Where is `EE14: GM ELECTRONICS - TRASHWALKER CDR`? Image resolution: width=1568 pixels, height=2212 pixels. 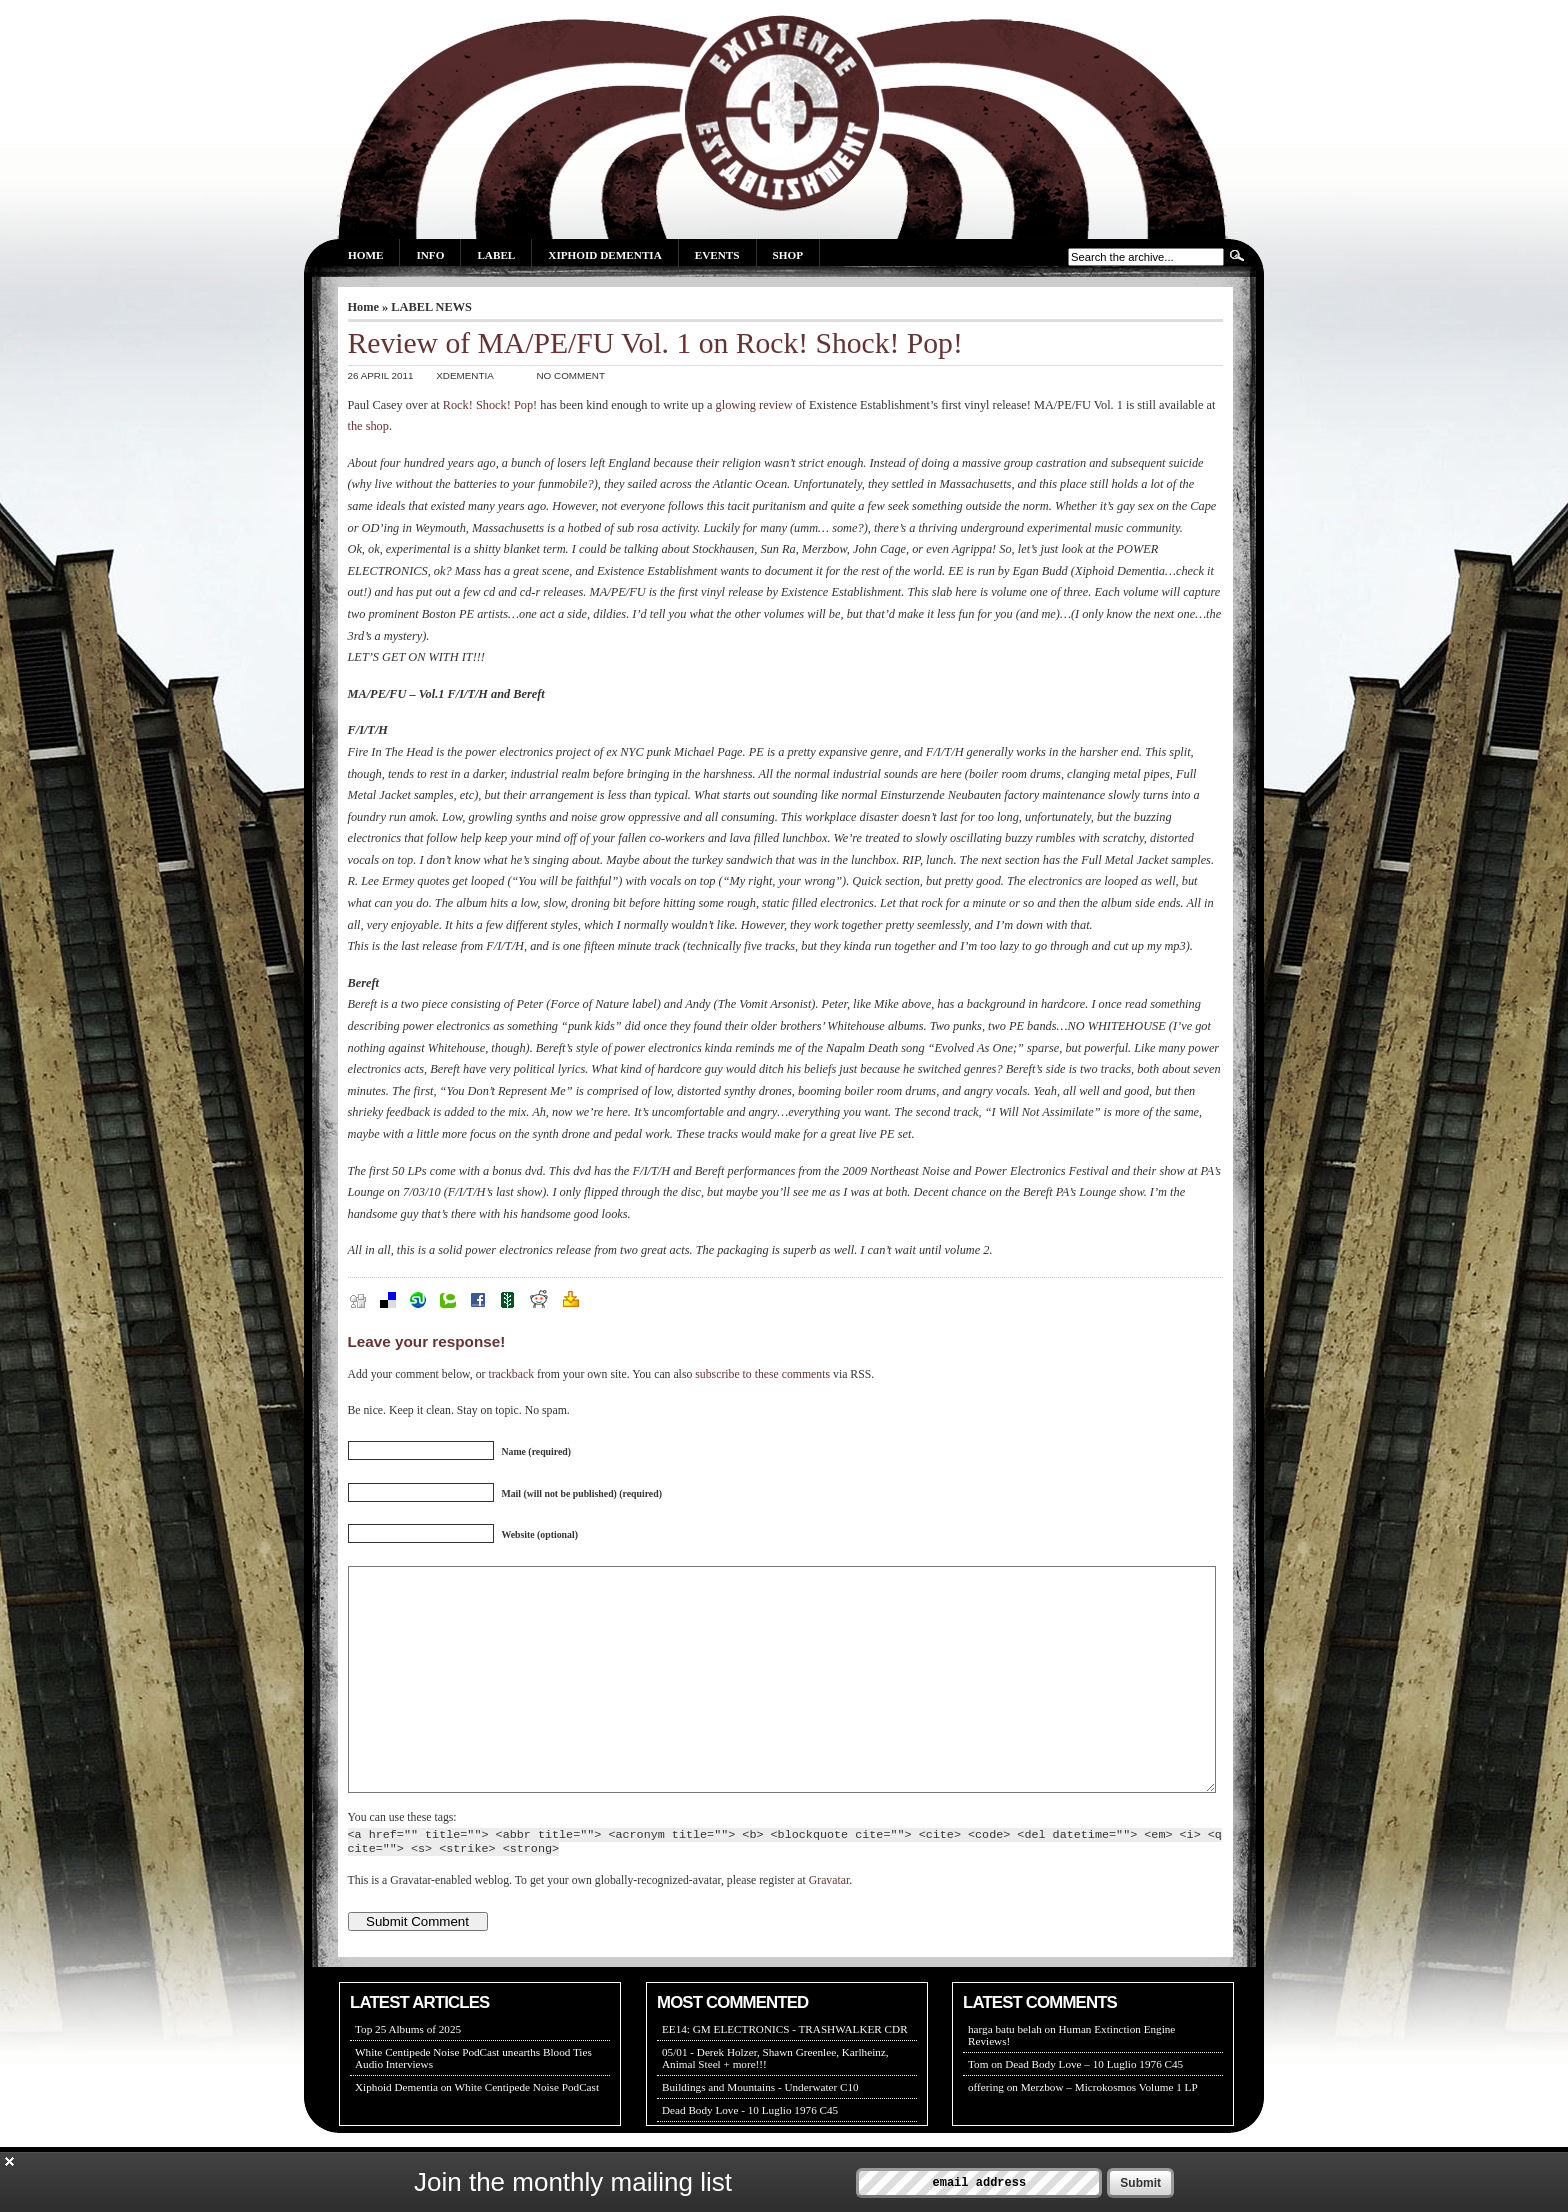 EE14: GM ELECTRONICS - TRASHWALKER CDR is located at coordinates (785, 2074).